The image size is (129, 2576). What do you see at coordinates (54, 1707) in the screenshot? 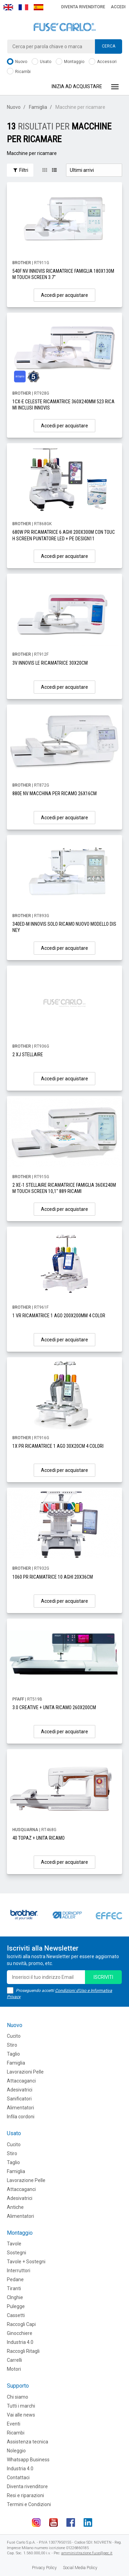
I see `3.0 CREATIVE + UNITA RICAMO 260X200CM` at bounding box center [54, 1707].